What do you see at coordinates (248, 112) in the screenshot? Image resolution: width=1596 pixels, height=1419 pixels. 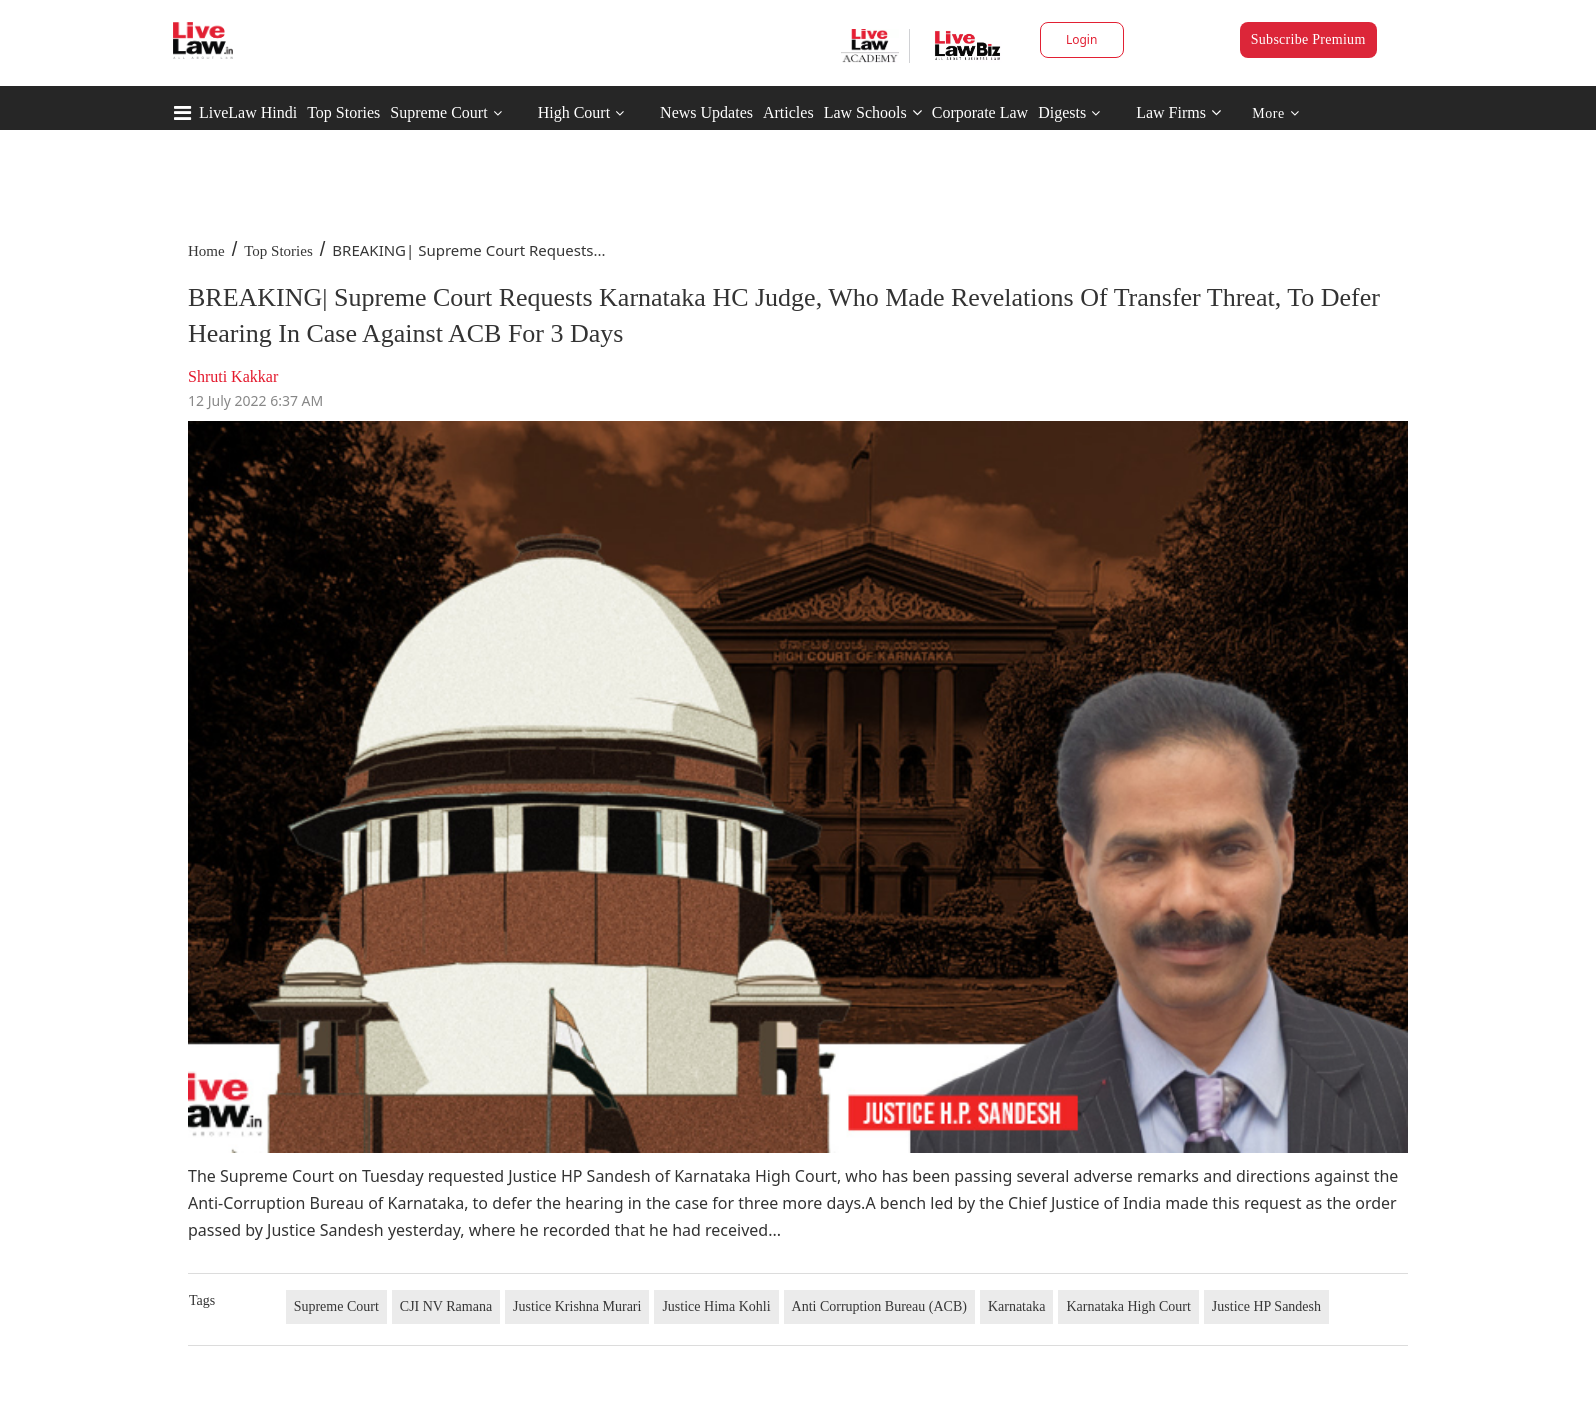 I see `LiveLaw Hindi` at bounding box center [248, 112].